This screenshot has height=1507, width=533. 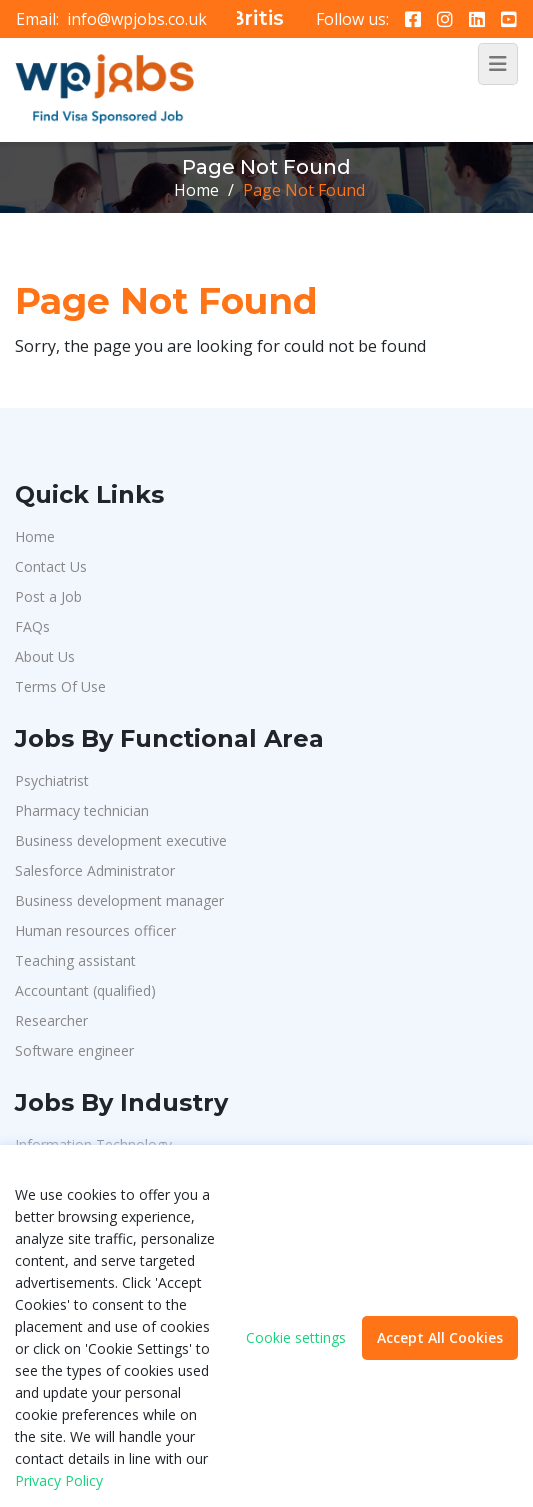 What do you see at coordinates (121, 840) in the screenshot?
I see `Business development executive` at bounding box center [121, 840].